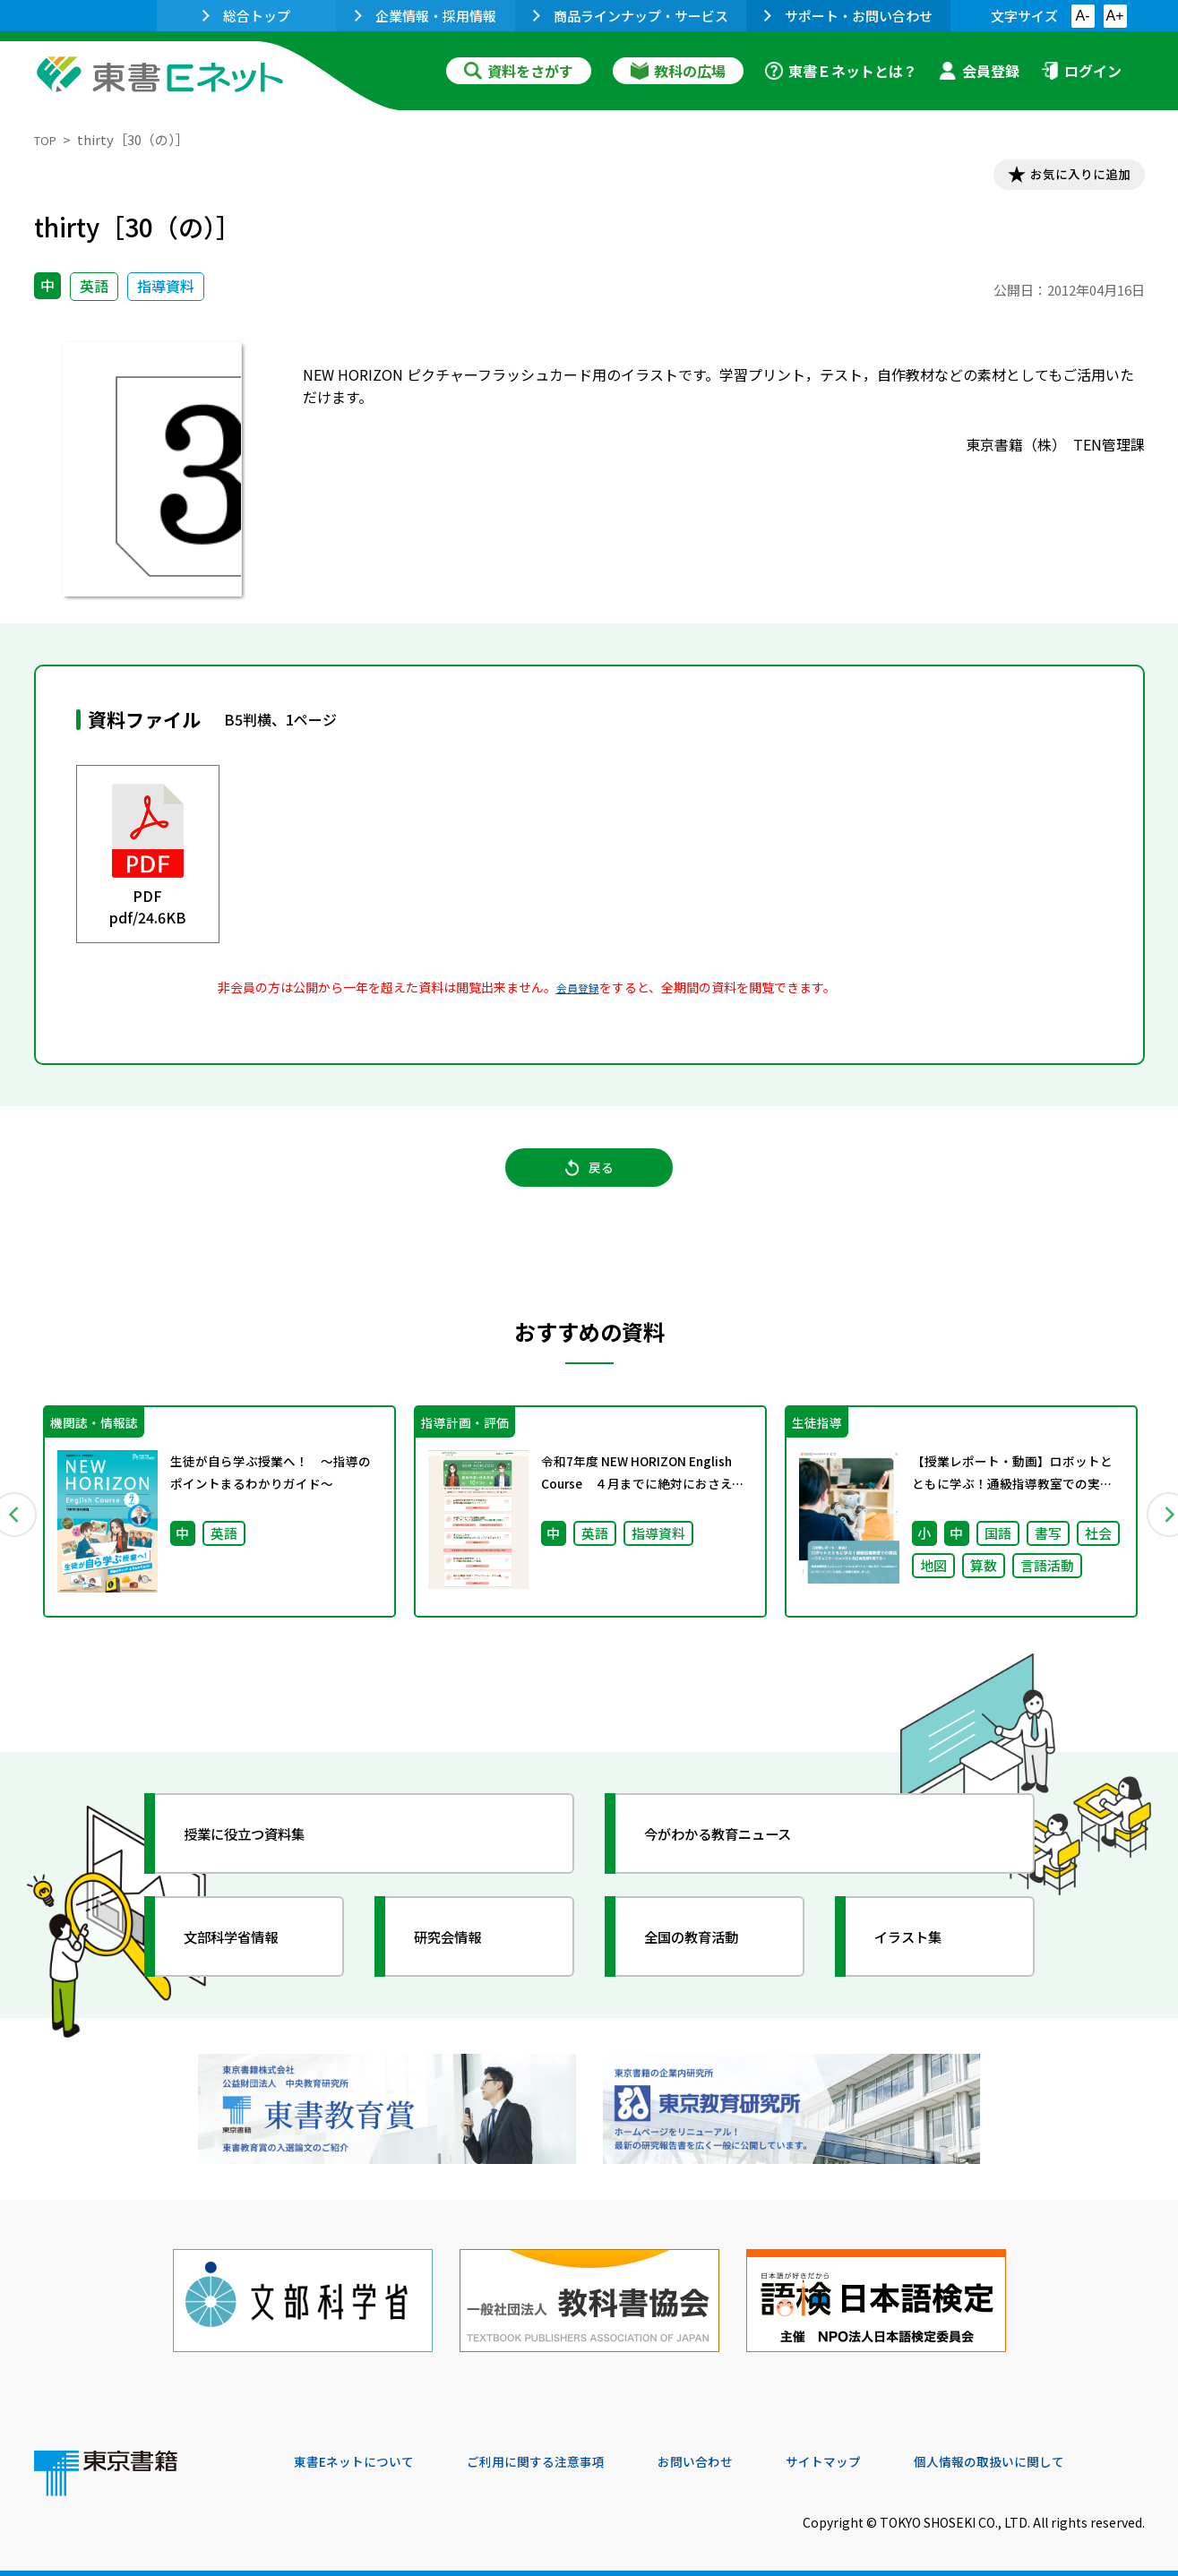 This screenshot has width=1178, height=2576. I want to click on 商品ラインナップ・サービス, so click(630, 15).